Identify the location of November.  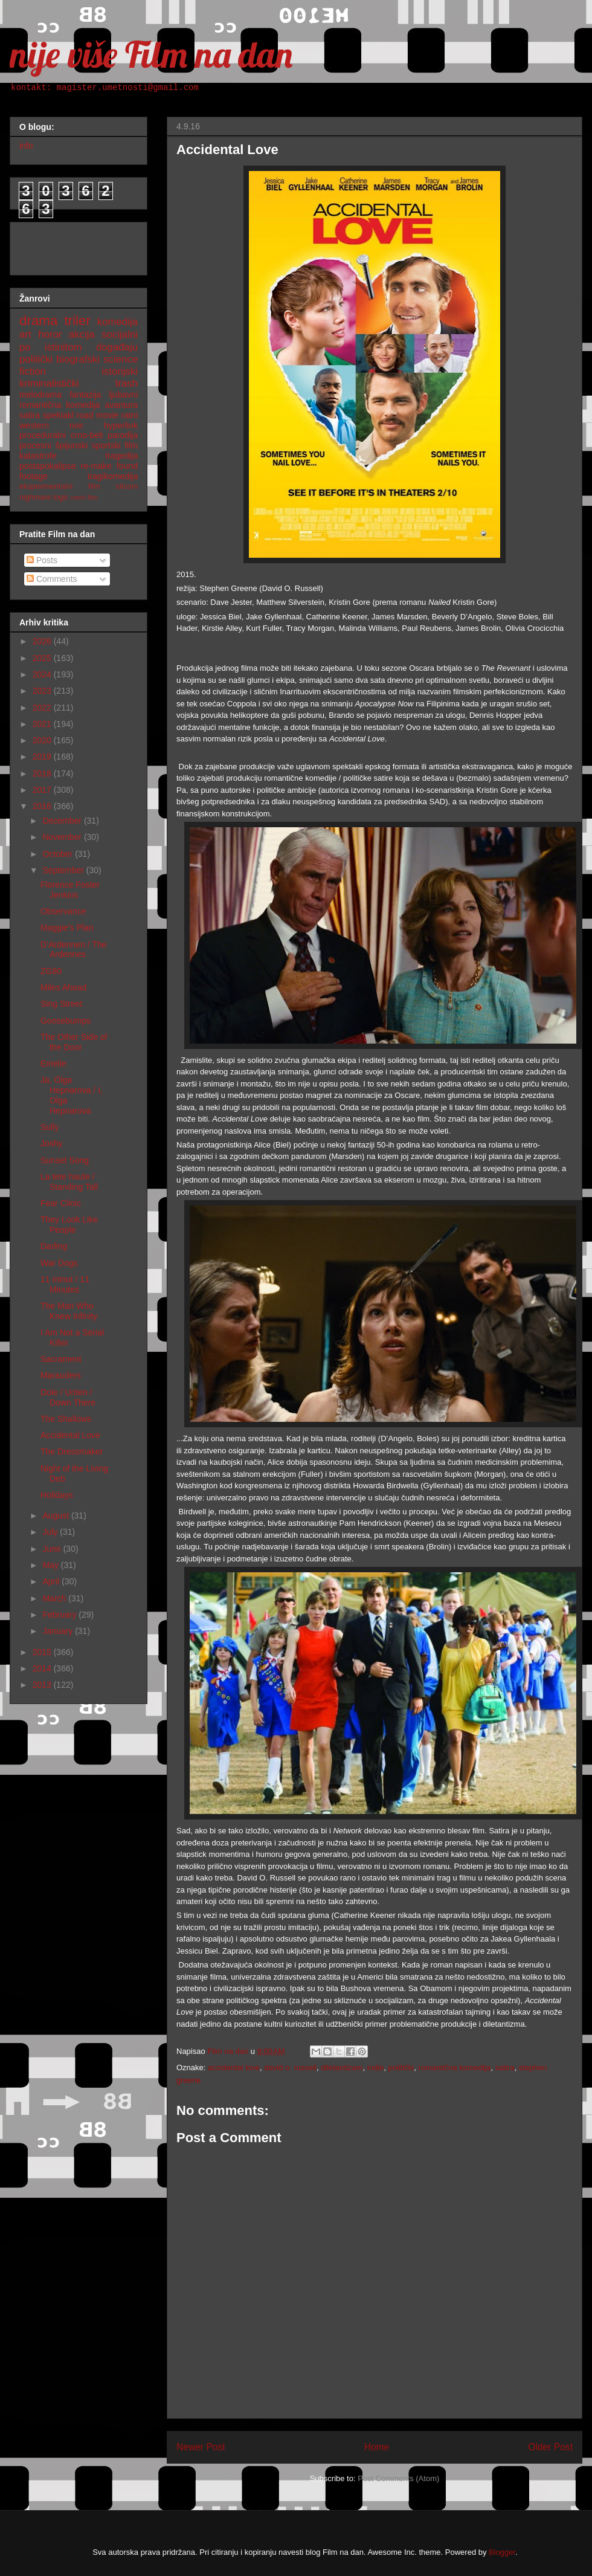
(62, 837).